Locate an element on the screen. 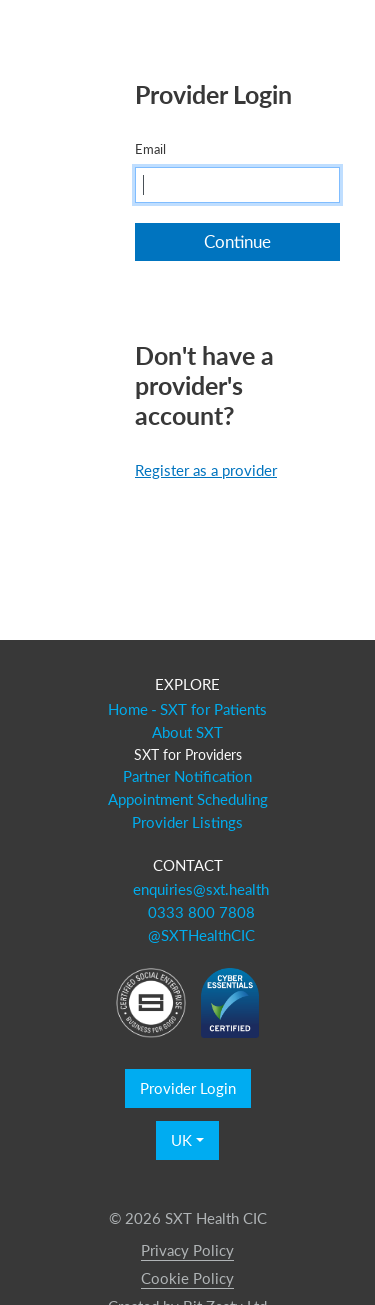 The width and height of the screenshot is (375, 1305). 0333 800 7808 is located at coordinates (201, 912).